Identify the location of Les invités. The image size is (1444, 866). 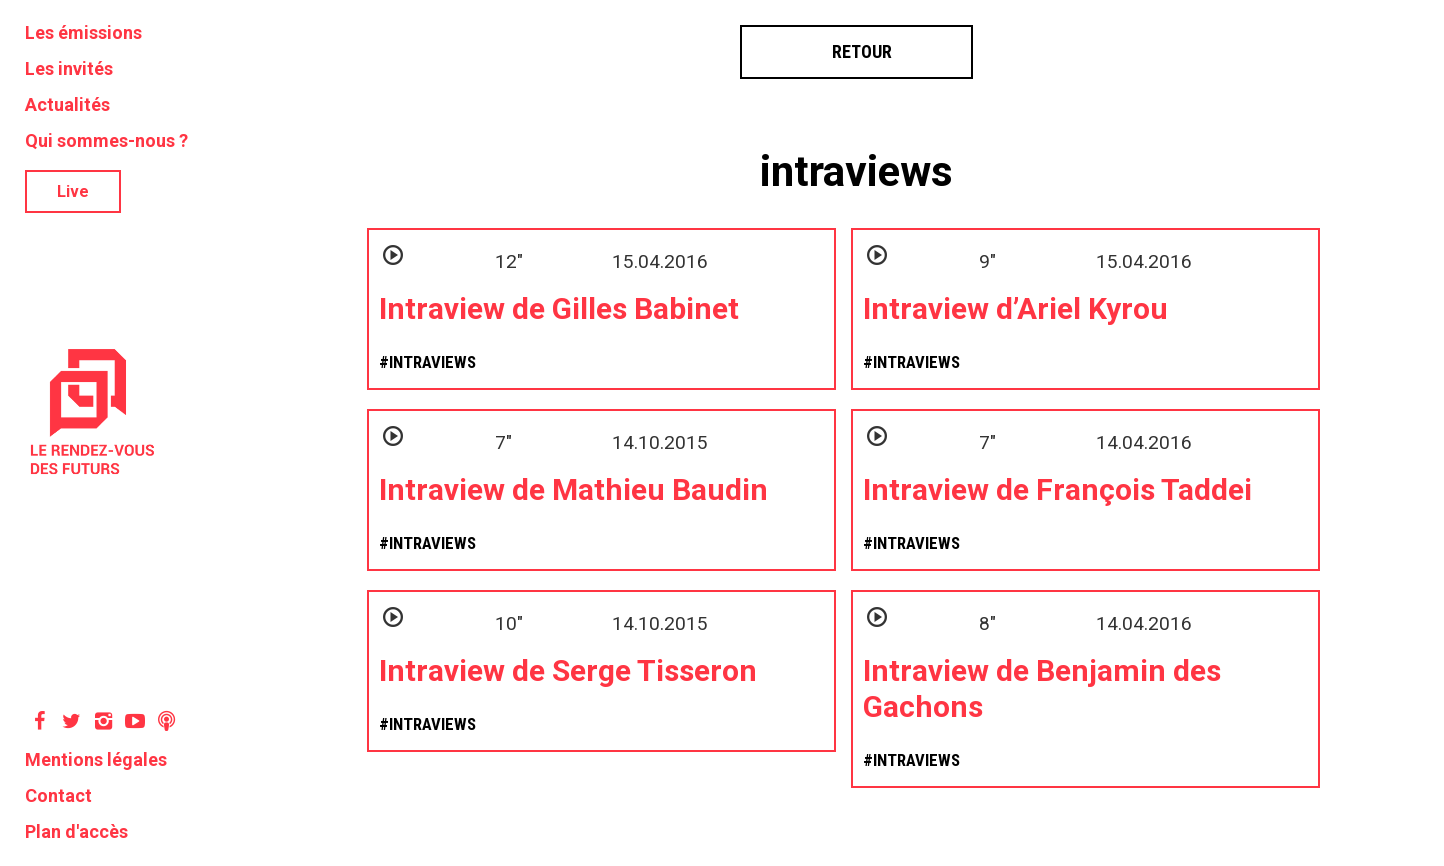
(69, 68).